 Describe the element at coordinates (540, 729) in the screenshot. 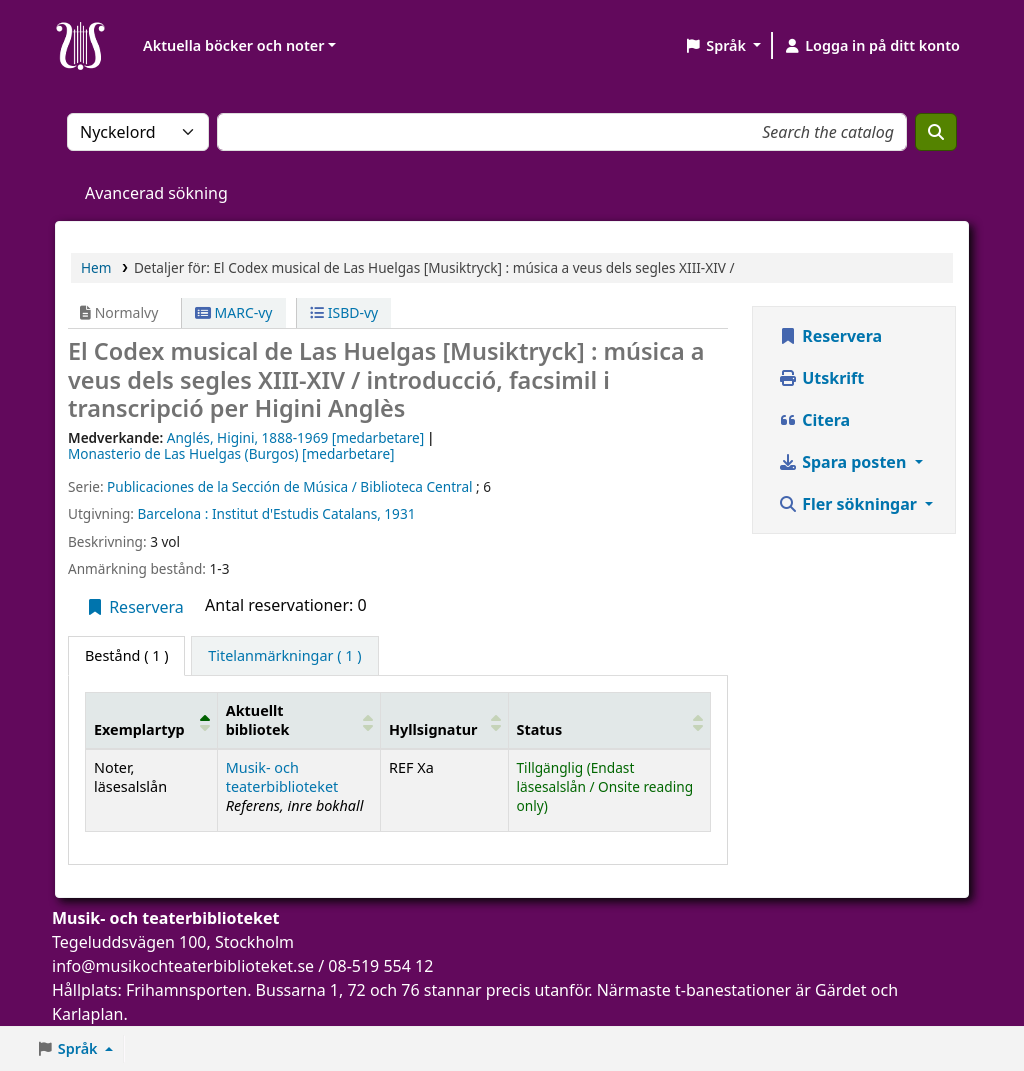

I see `Status [button]` at that location.